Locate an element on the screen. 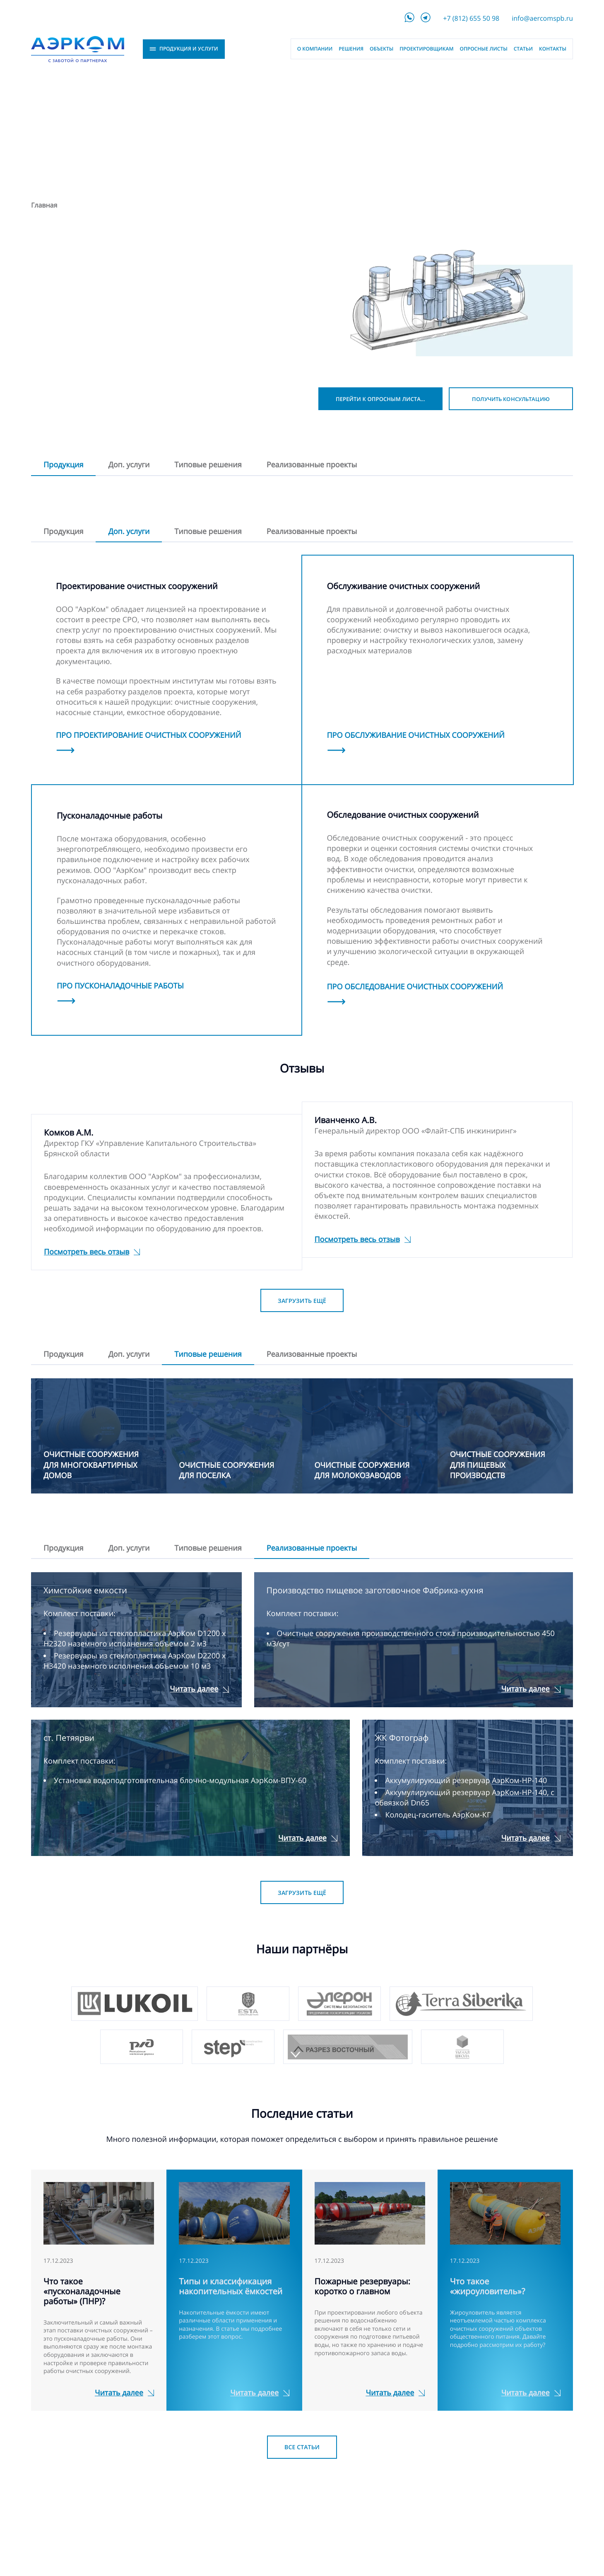 This screenshot has height=2576, width=604. Объекты is located at coordinates (381, 48).